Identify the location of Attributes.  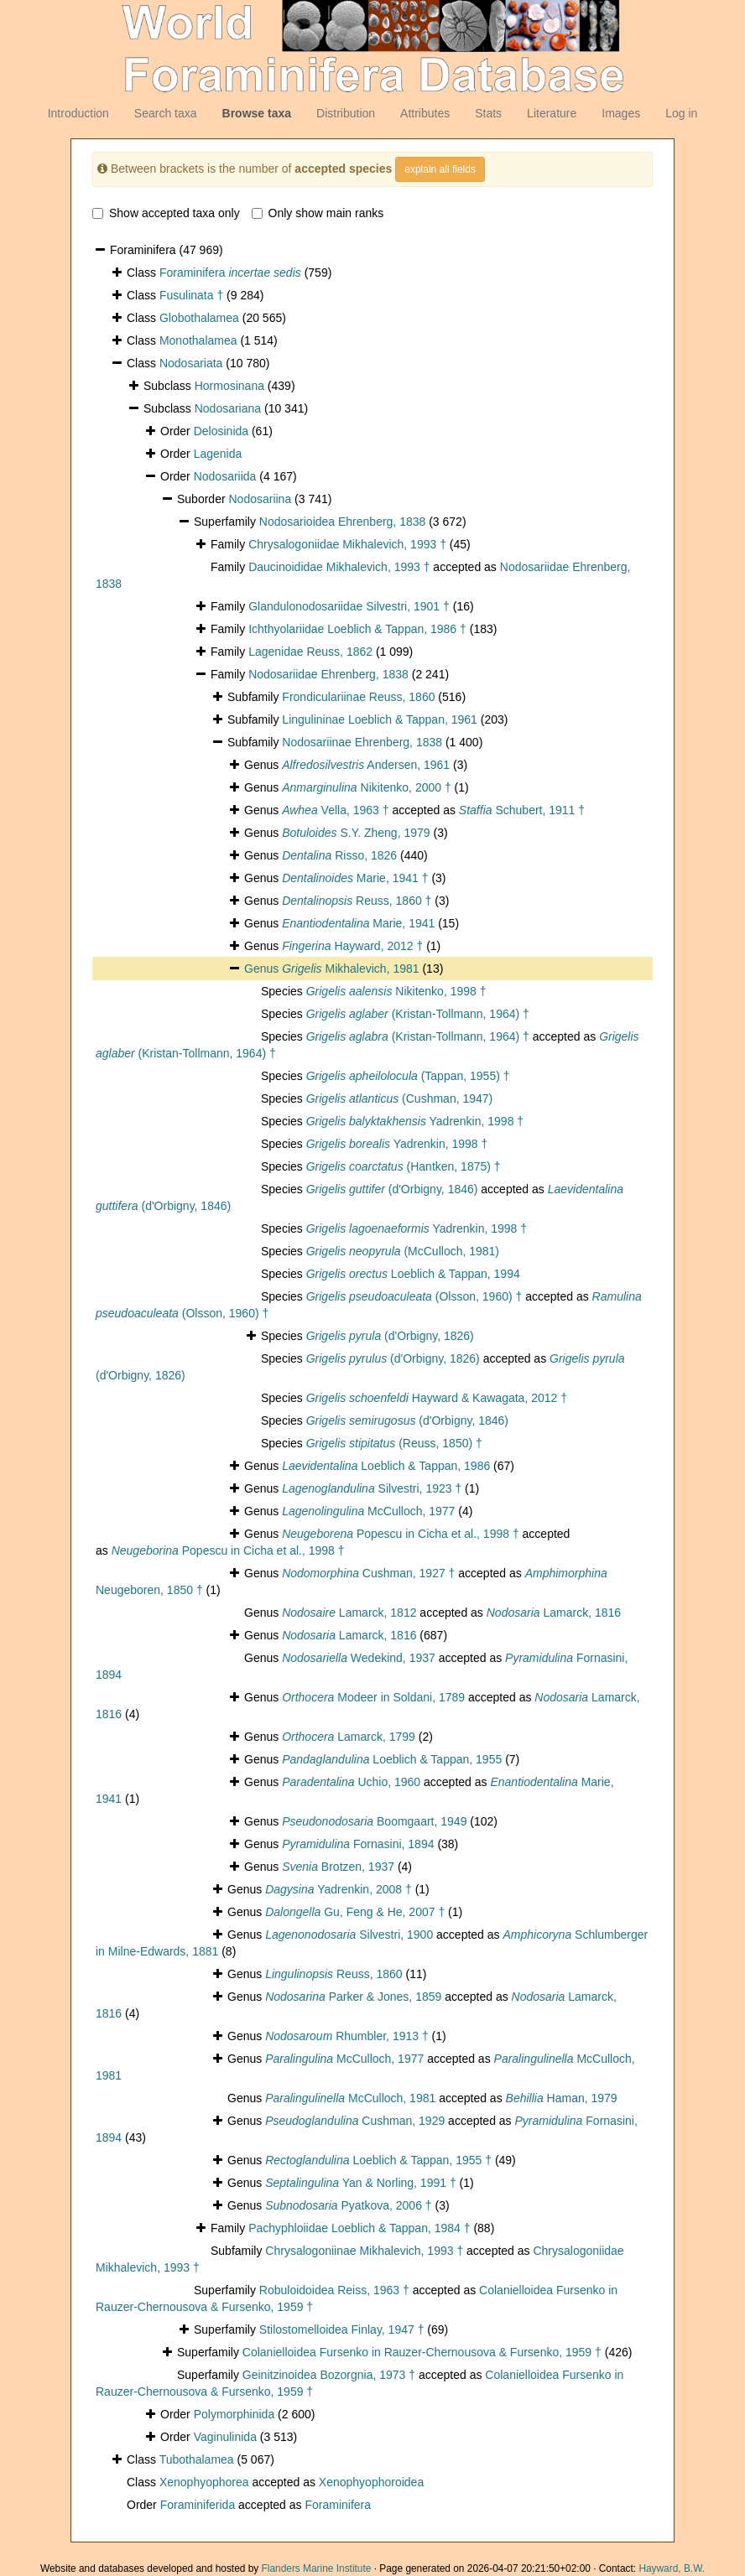
(425, 113).